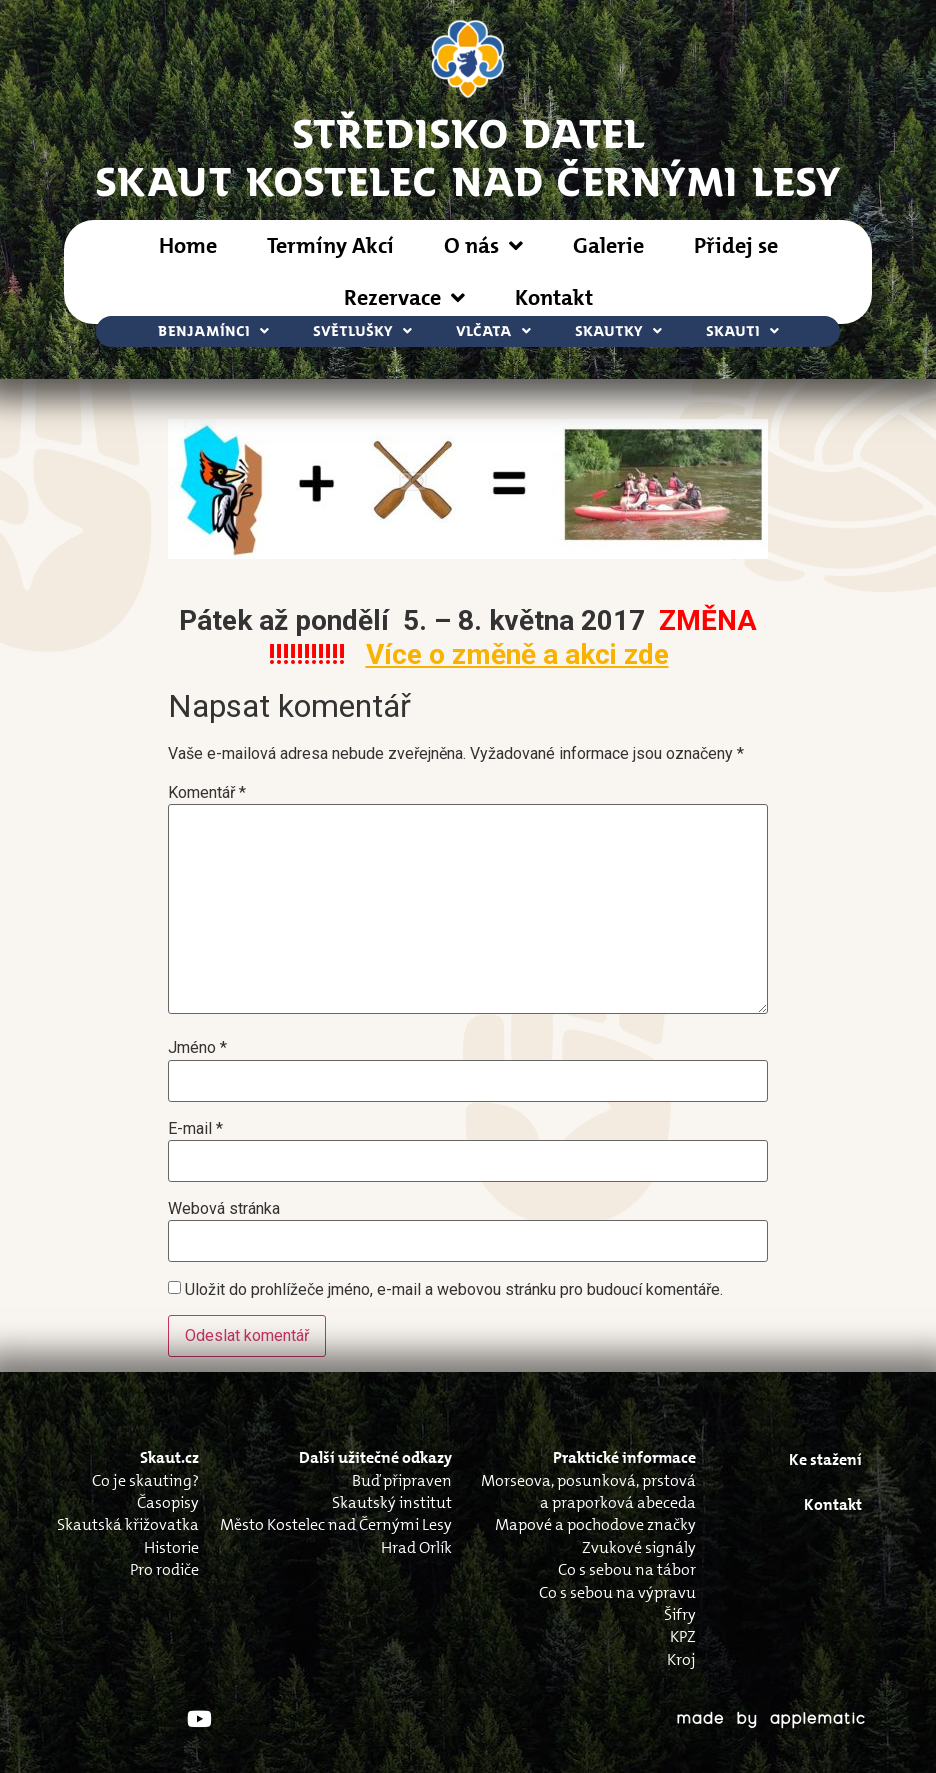 This screenshot has width=936, height=1773. What do you see at coordinates (416, 1547) in the screenshot?
I see `Hrad Orlík` at bounding box center [416, 1547].